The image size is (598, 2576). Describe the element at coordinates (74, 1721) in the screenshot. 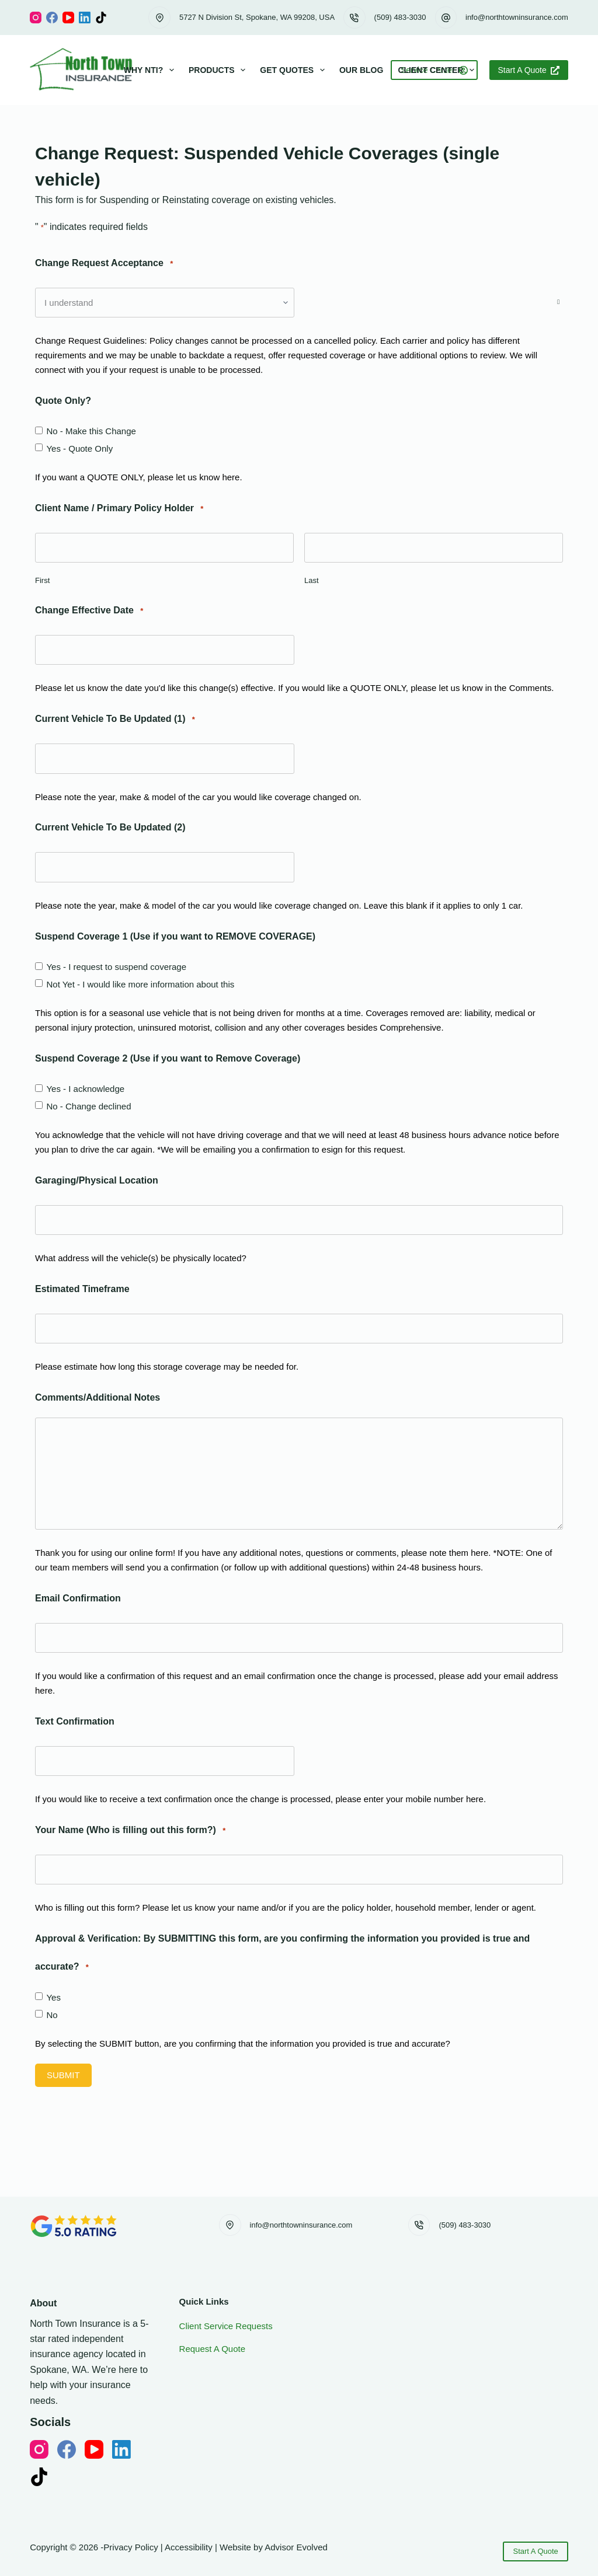

I see `Text Confirmation` at that location.